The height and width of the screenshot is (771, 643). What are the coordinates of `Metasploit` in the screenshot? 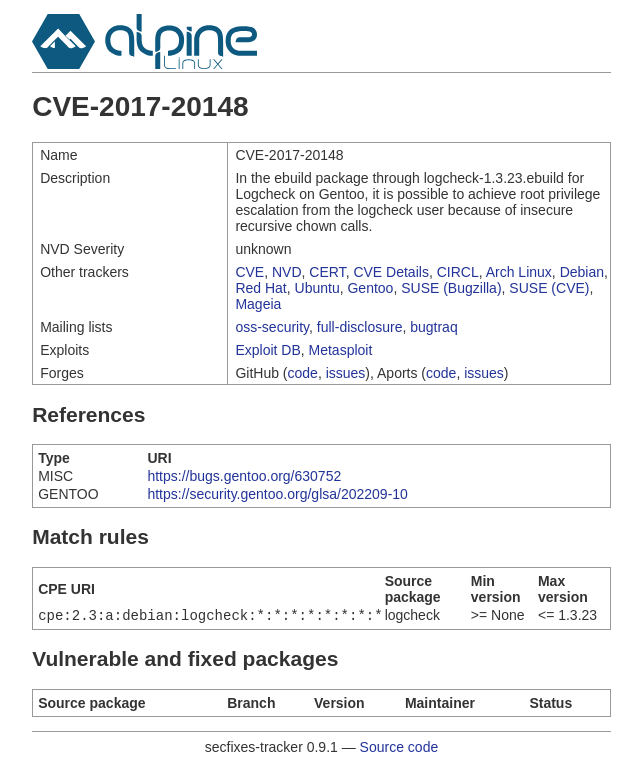 It's located at (341, 350).